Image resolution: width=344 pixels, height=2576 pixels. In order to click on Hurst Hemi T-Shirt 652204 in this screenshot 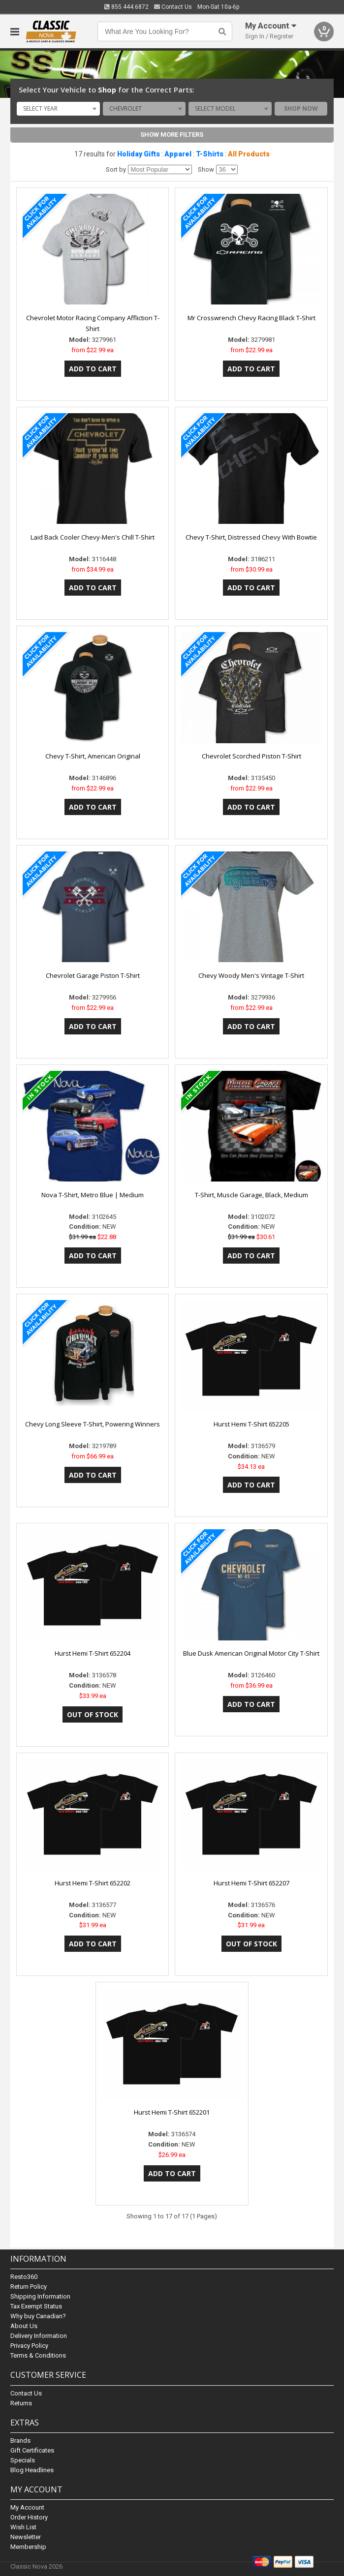, I will do `click(92, 1653)`.